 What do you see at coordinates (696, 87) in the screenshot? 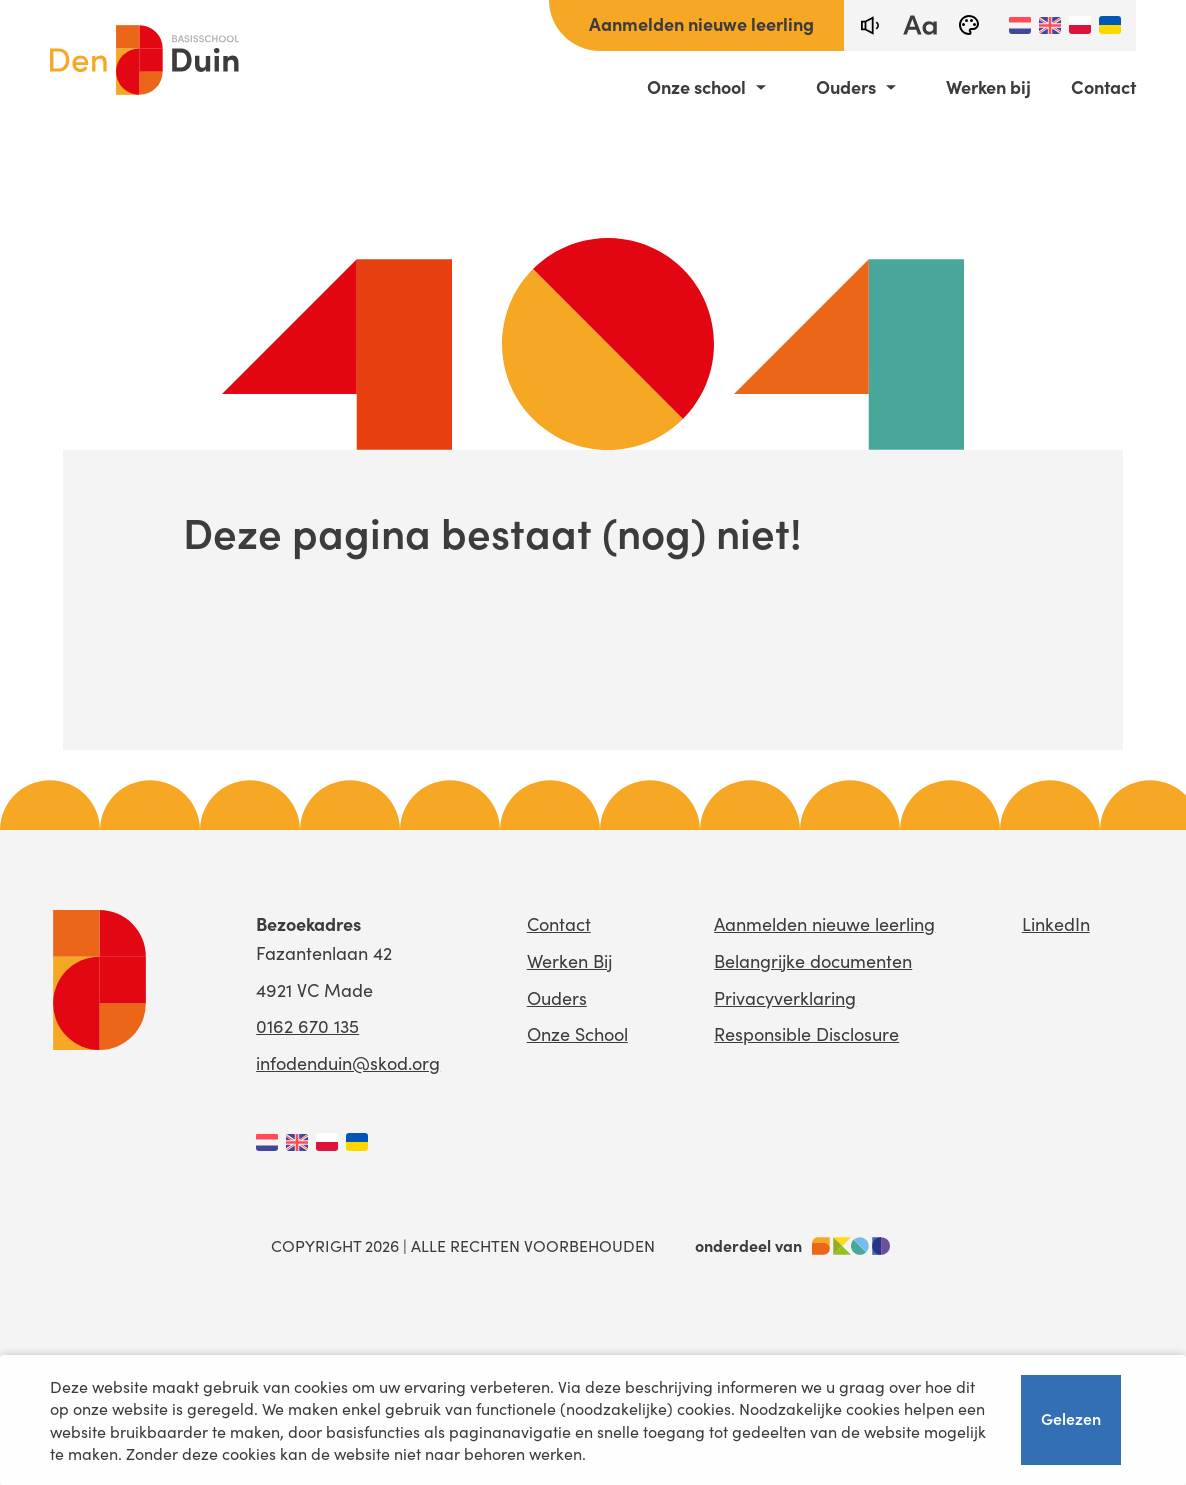
I see `Onze school` at bounding box center [696, 87].